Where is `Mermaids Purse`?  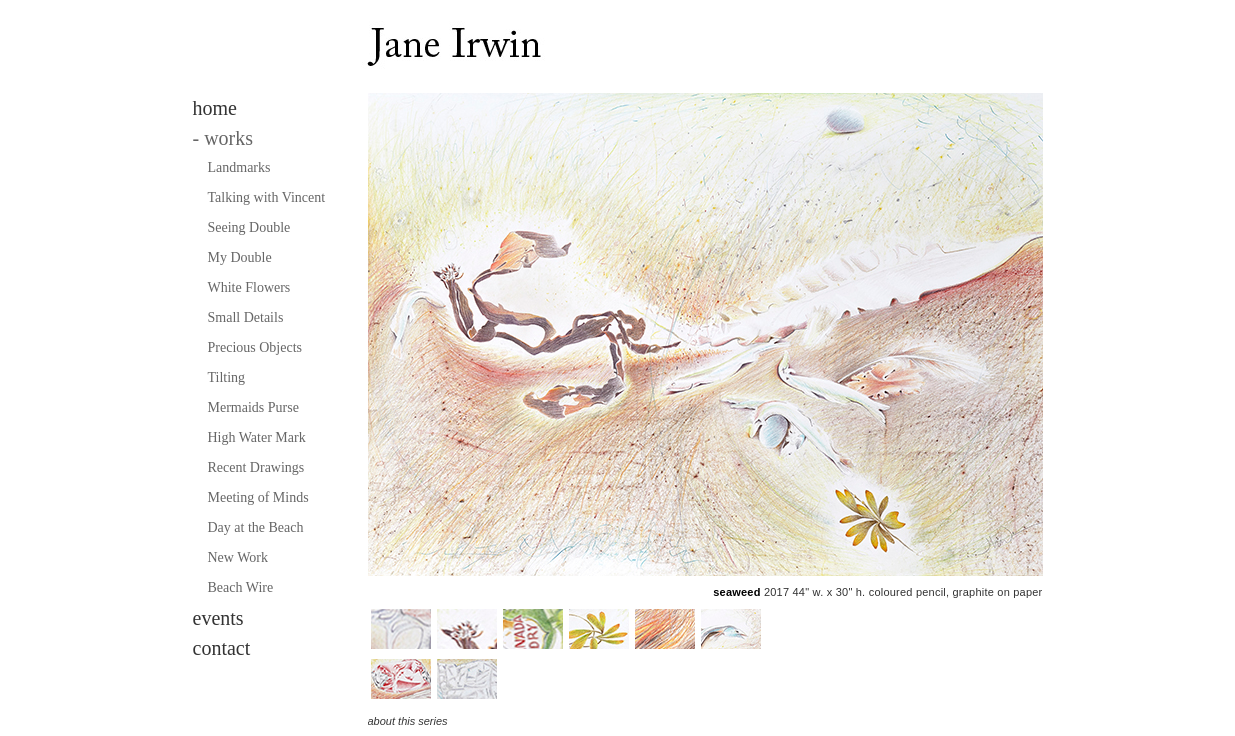
Mermaids Purse is located at coordinates (253, 407).